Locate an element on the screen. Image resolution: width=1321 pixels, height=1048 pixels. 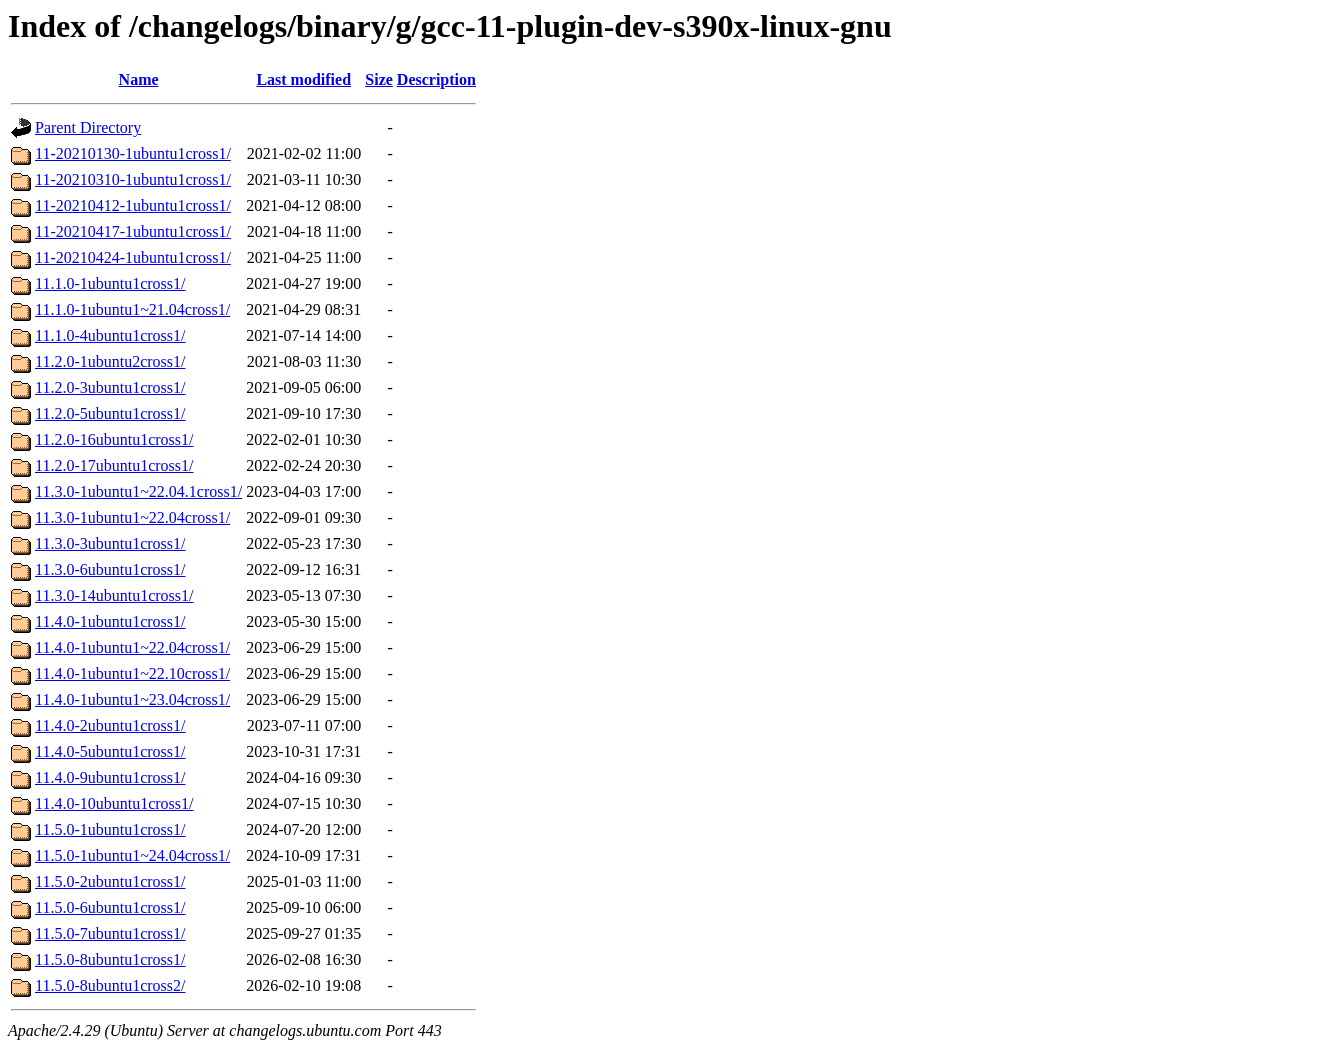
11.3.0-1ubuntu1~22.04cross1/ is located at coordinates (132, 517).